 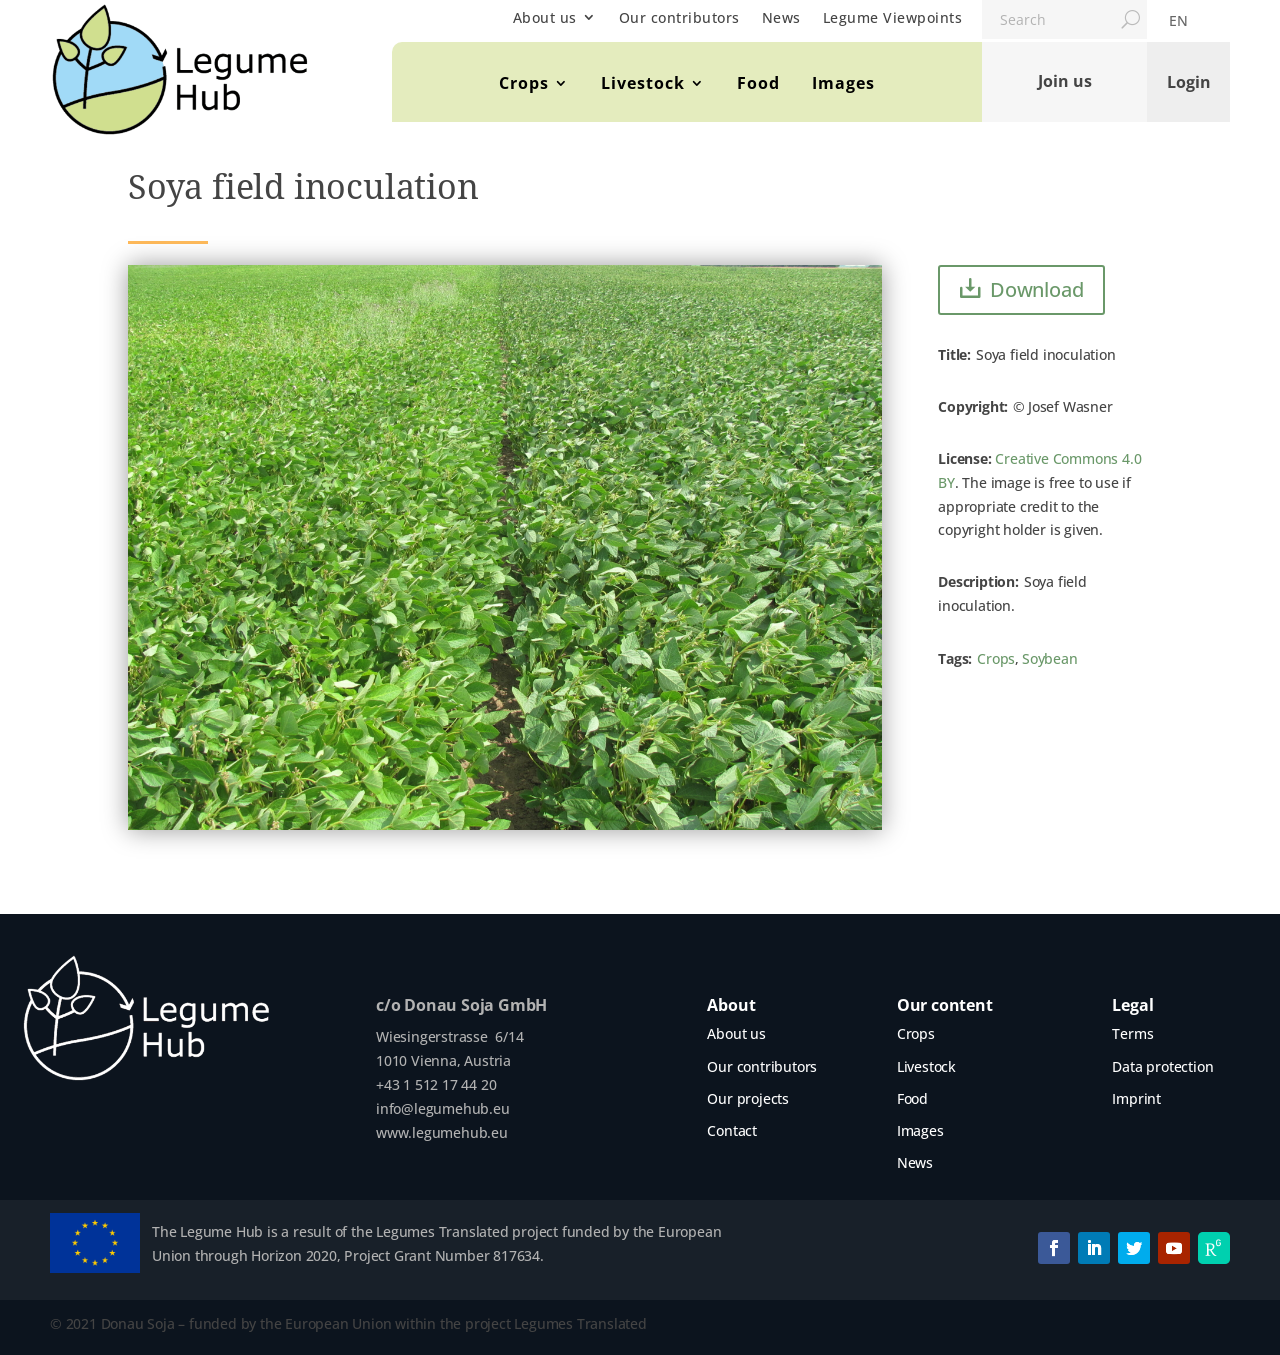 What do you see at coordinates (843, 83) in the screenshot?
I see `Images` at bounding box center [843, 83].